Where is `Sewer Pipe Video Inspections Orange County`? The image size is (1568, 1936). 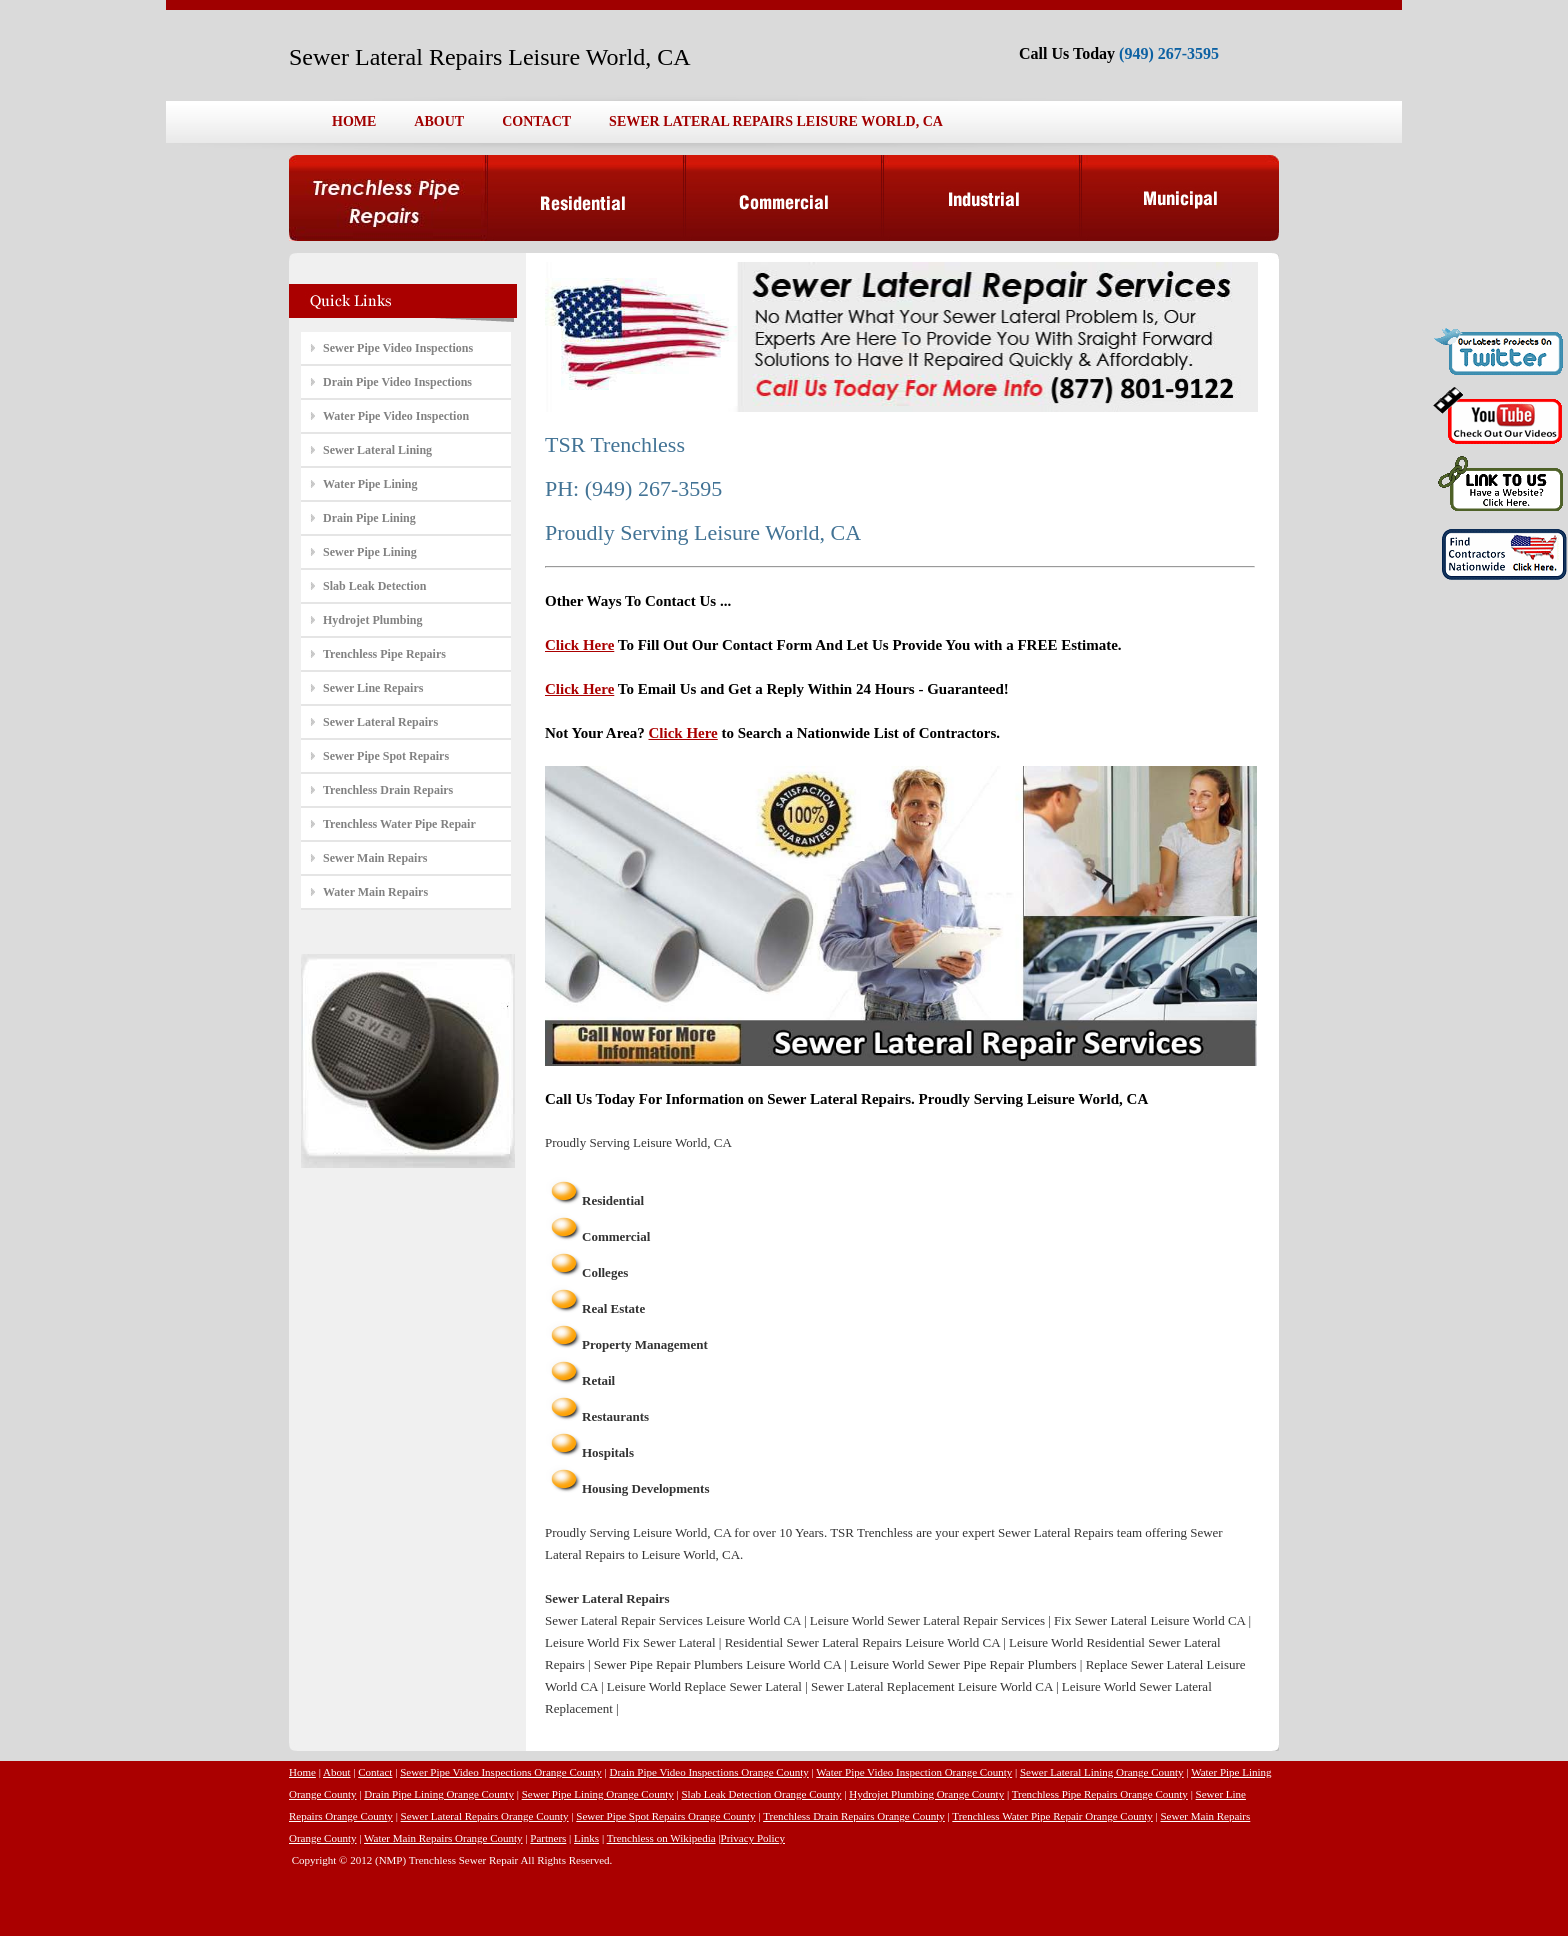
Sewer Pipe Video Inspections Orange County is located at coordinates (501, 1772).